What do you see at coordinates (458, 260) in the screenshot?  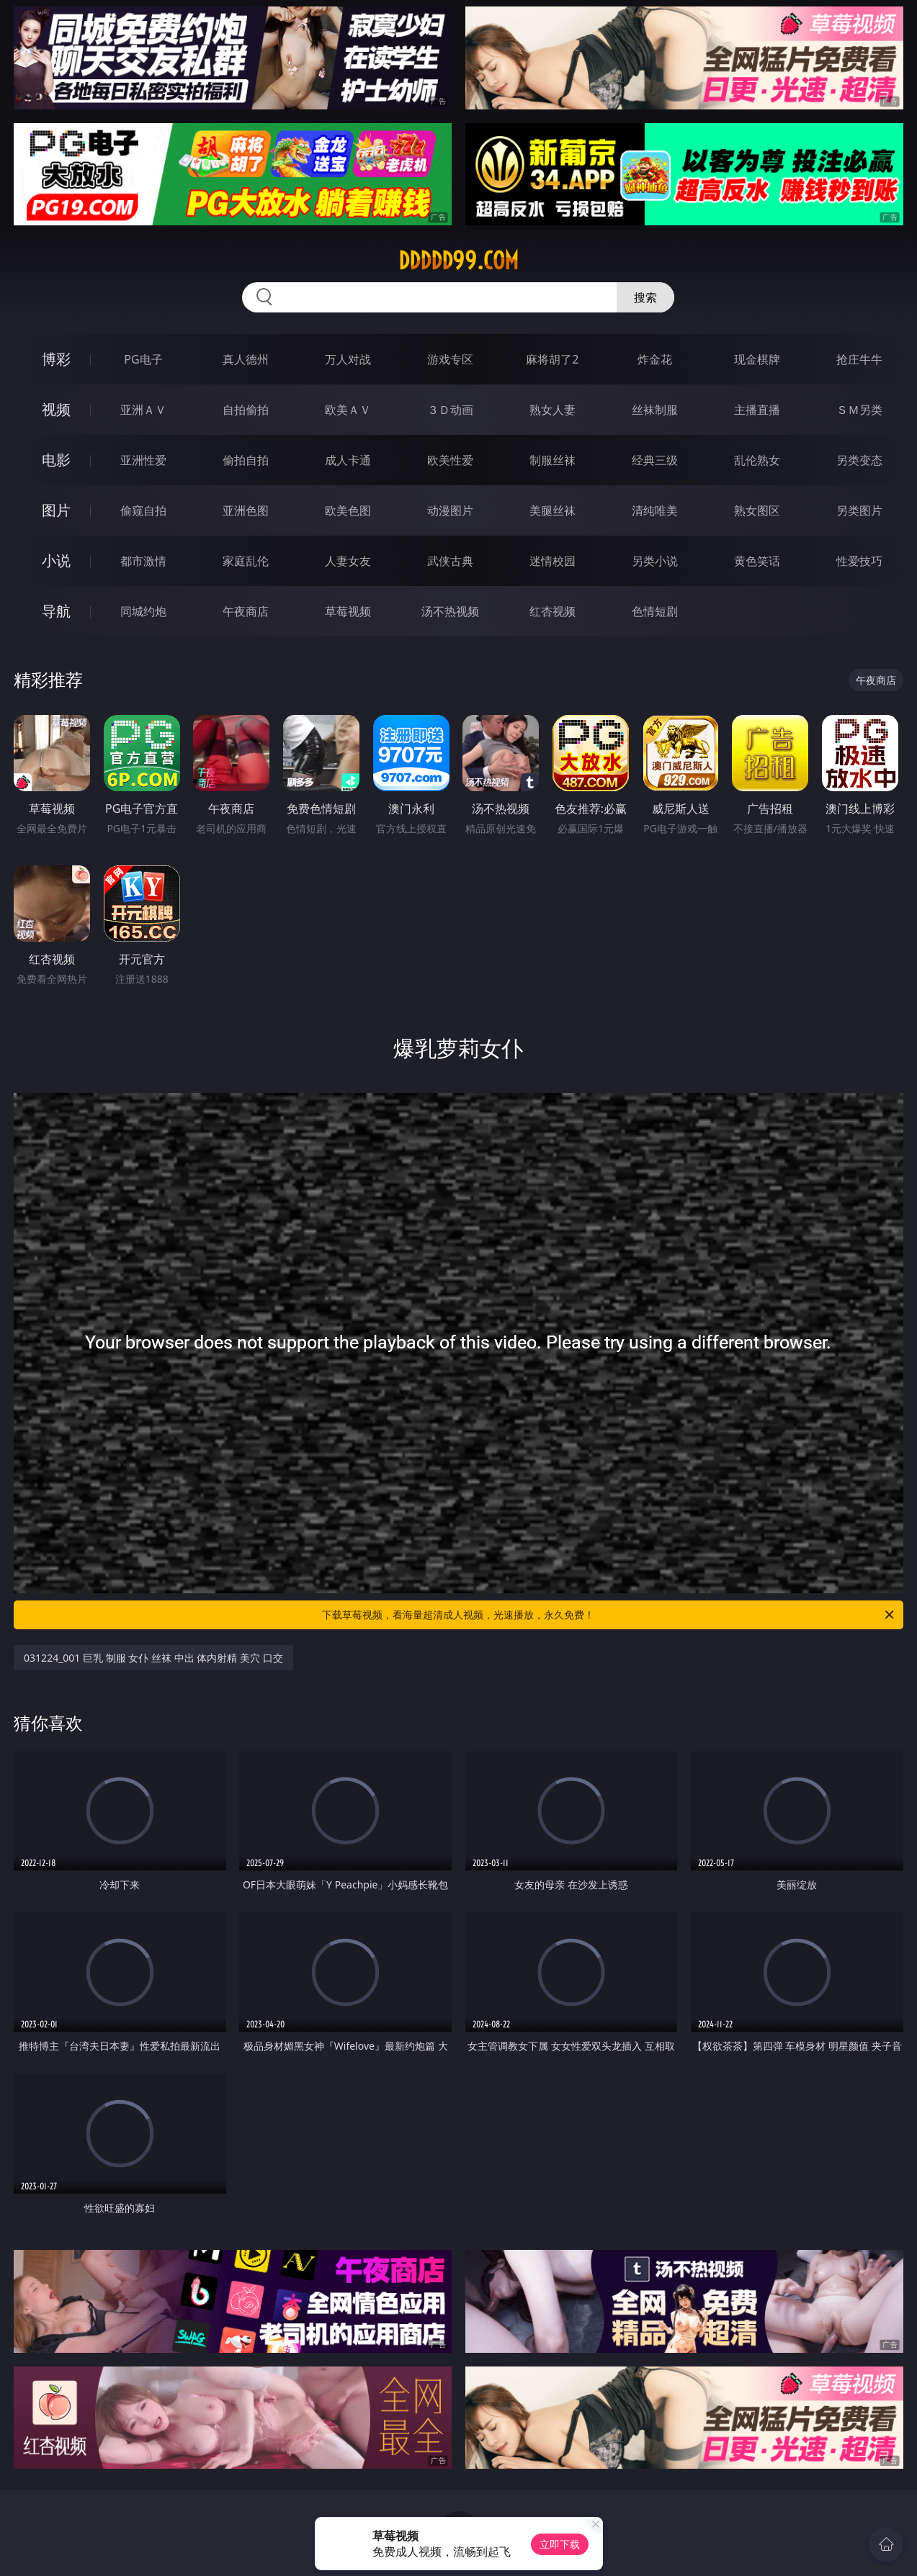 I see `ddddd99.com` at bounding box center [458, 260].